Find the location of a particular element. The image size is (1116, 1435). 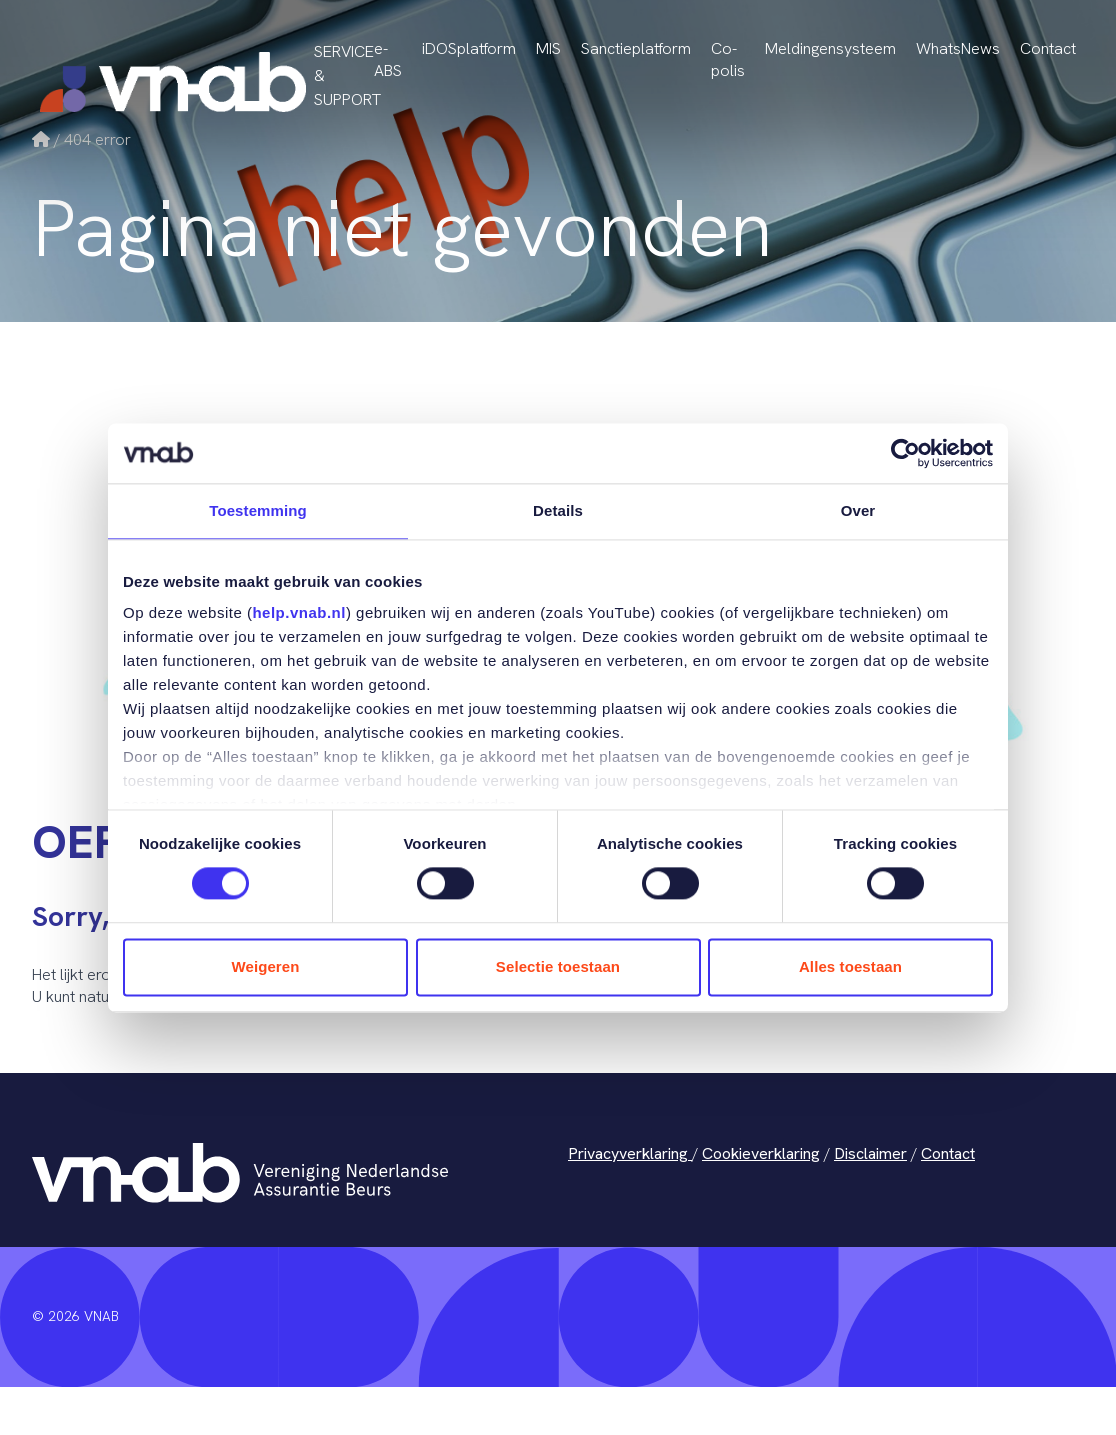

Selectie toestaan is located at coordinates (558, 966).